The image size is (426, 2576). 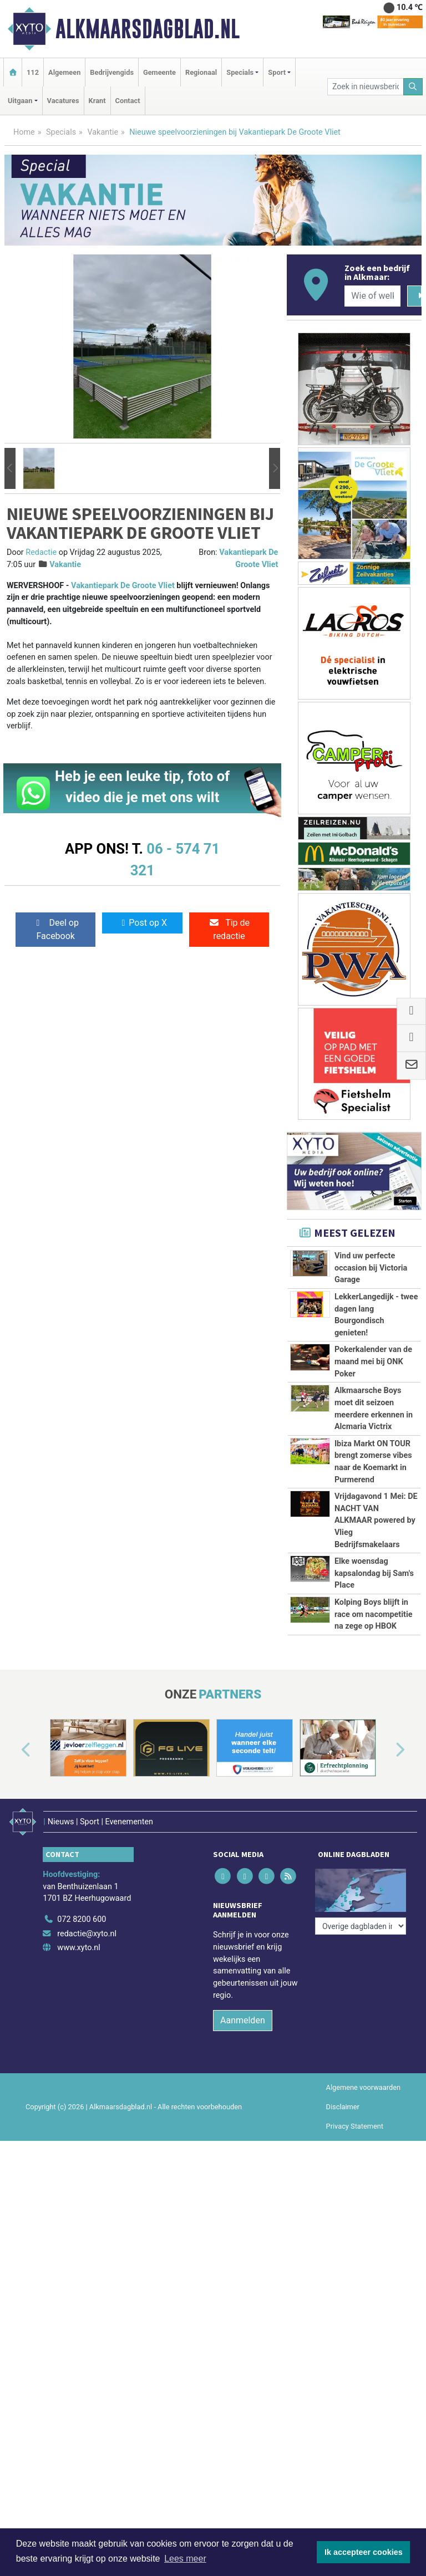 I want to click on [Zoeken], so click(x=413, y=86).